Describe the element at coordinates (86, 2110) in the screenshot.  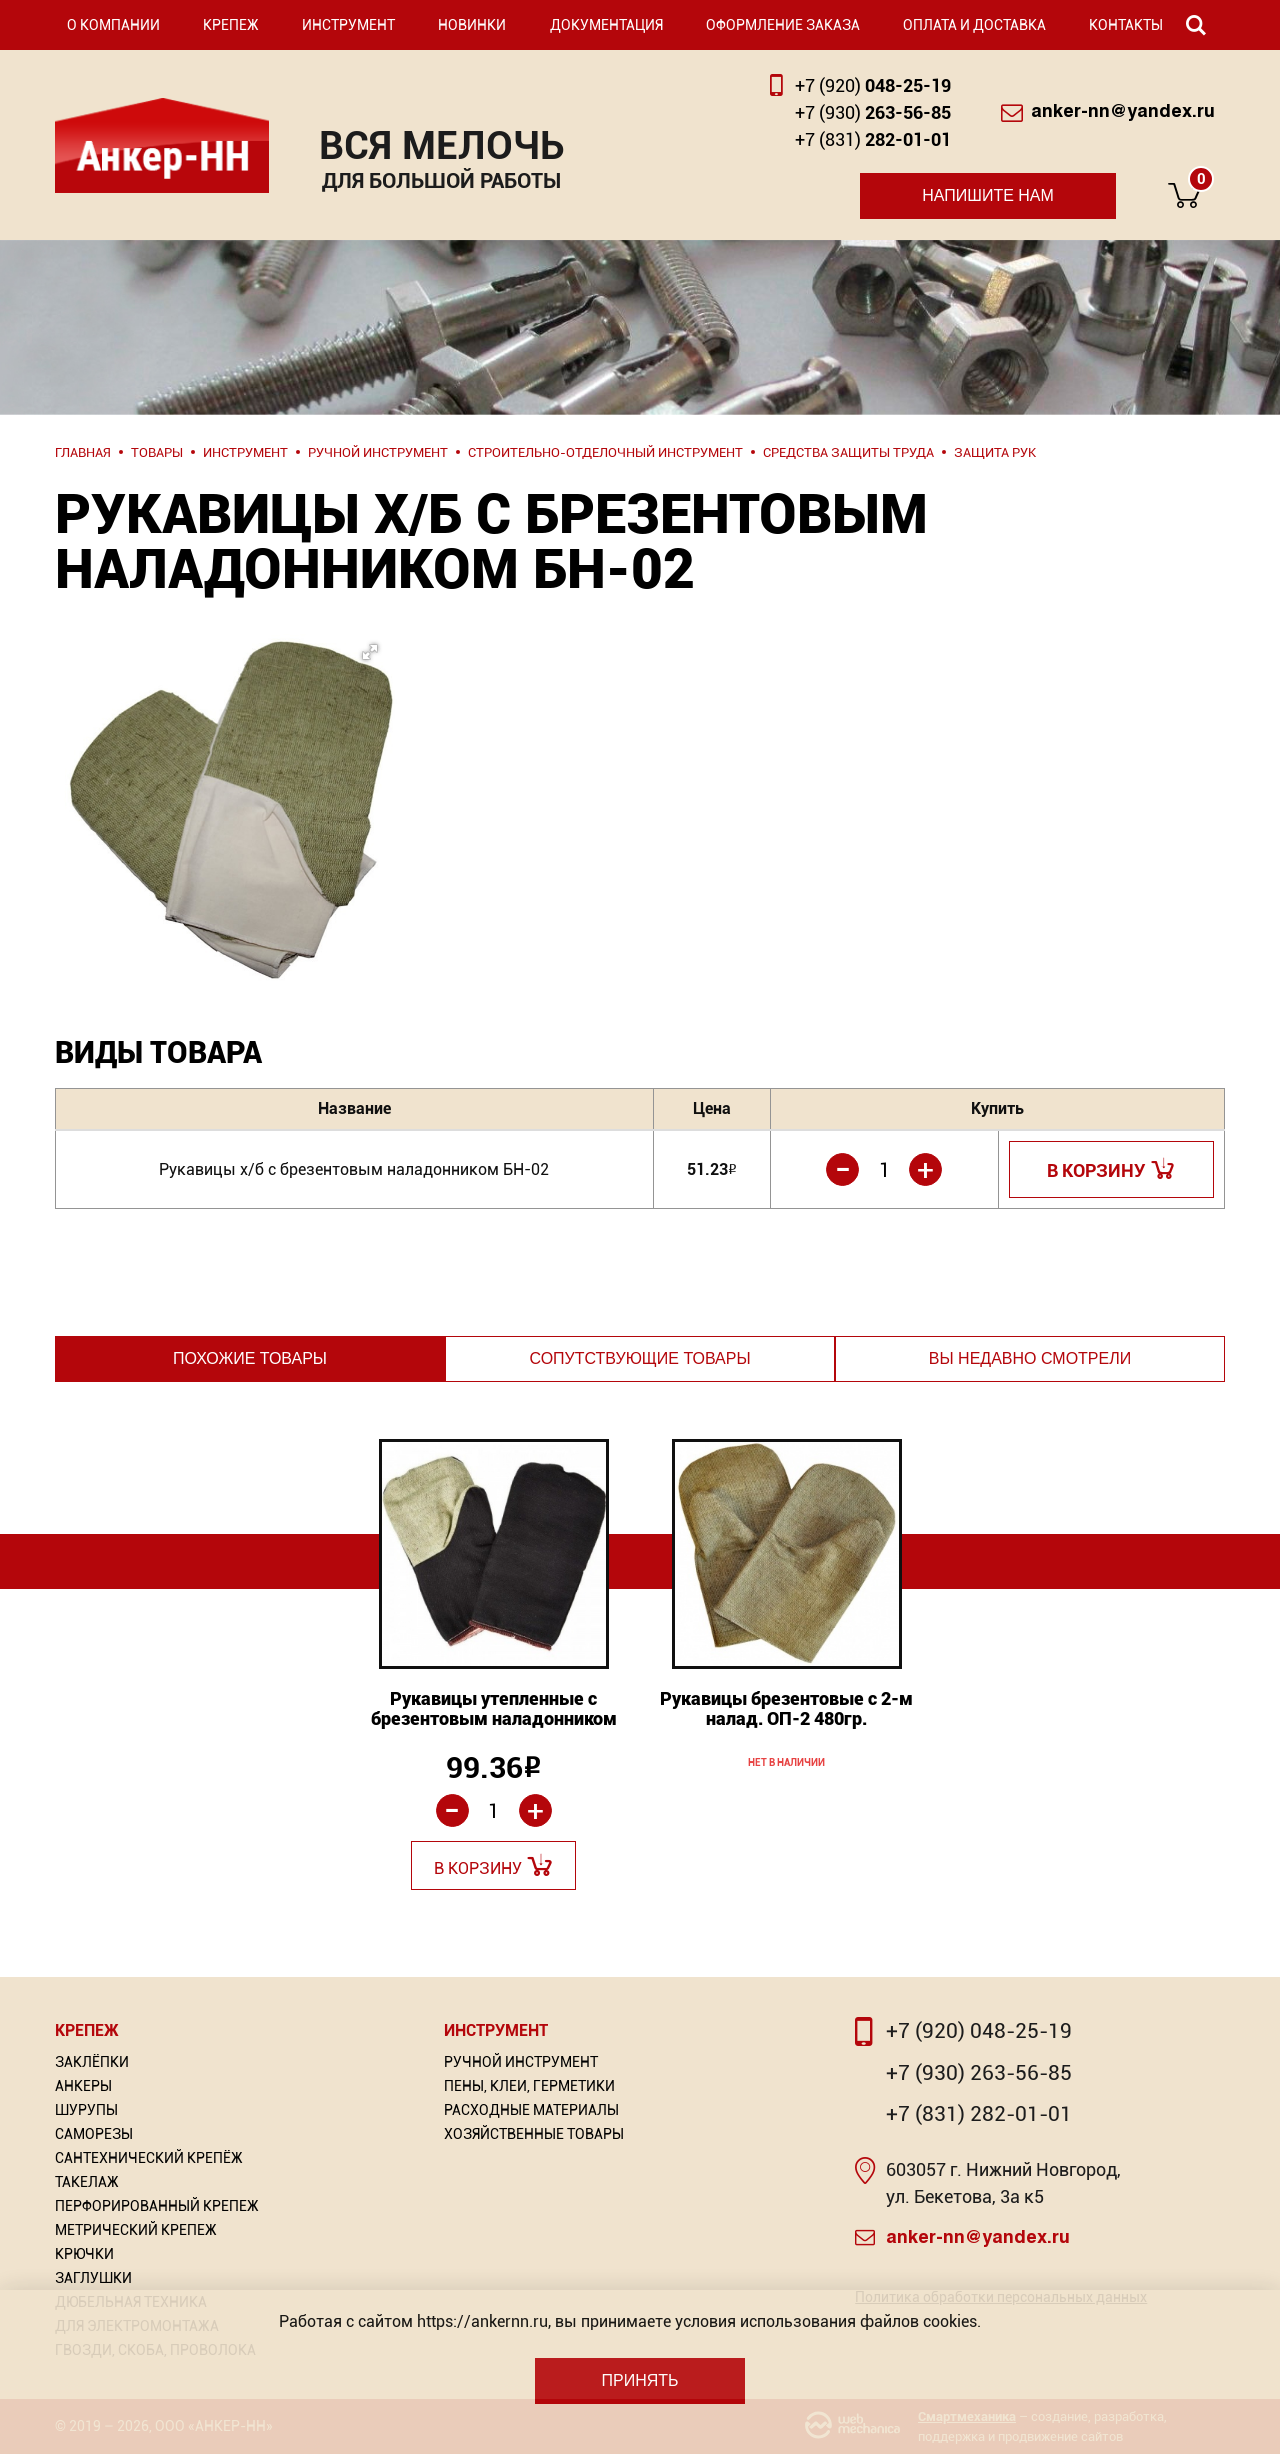
I see `Шурупы` at that location.